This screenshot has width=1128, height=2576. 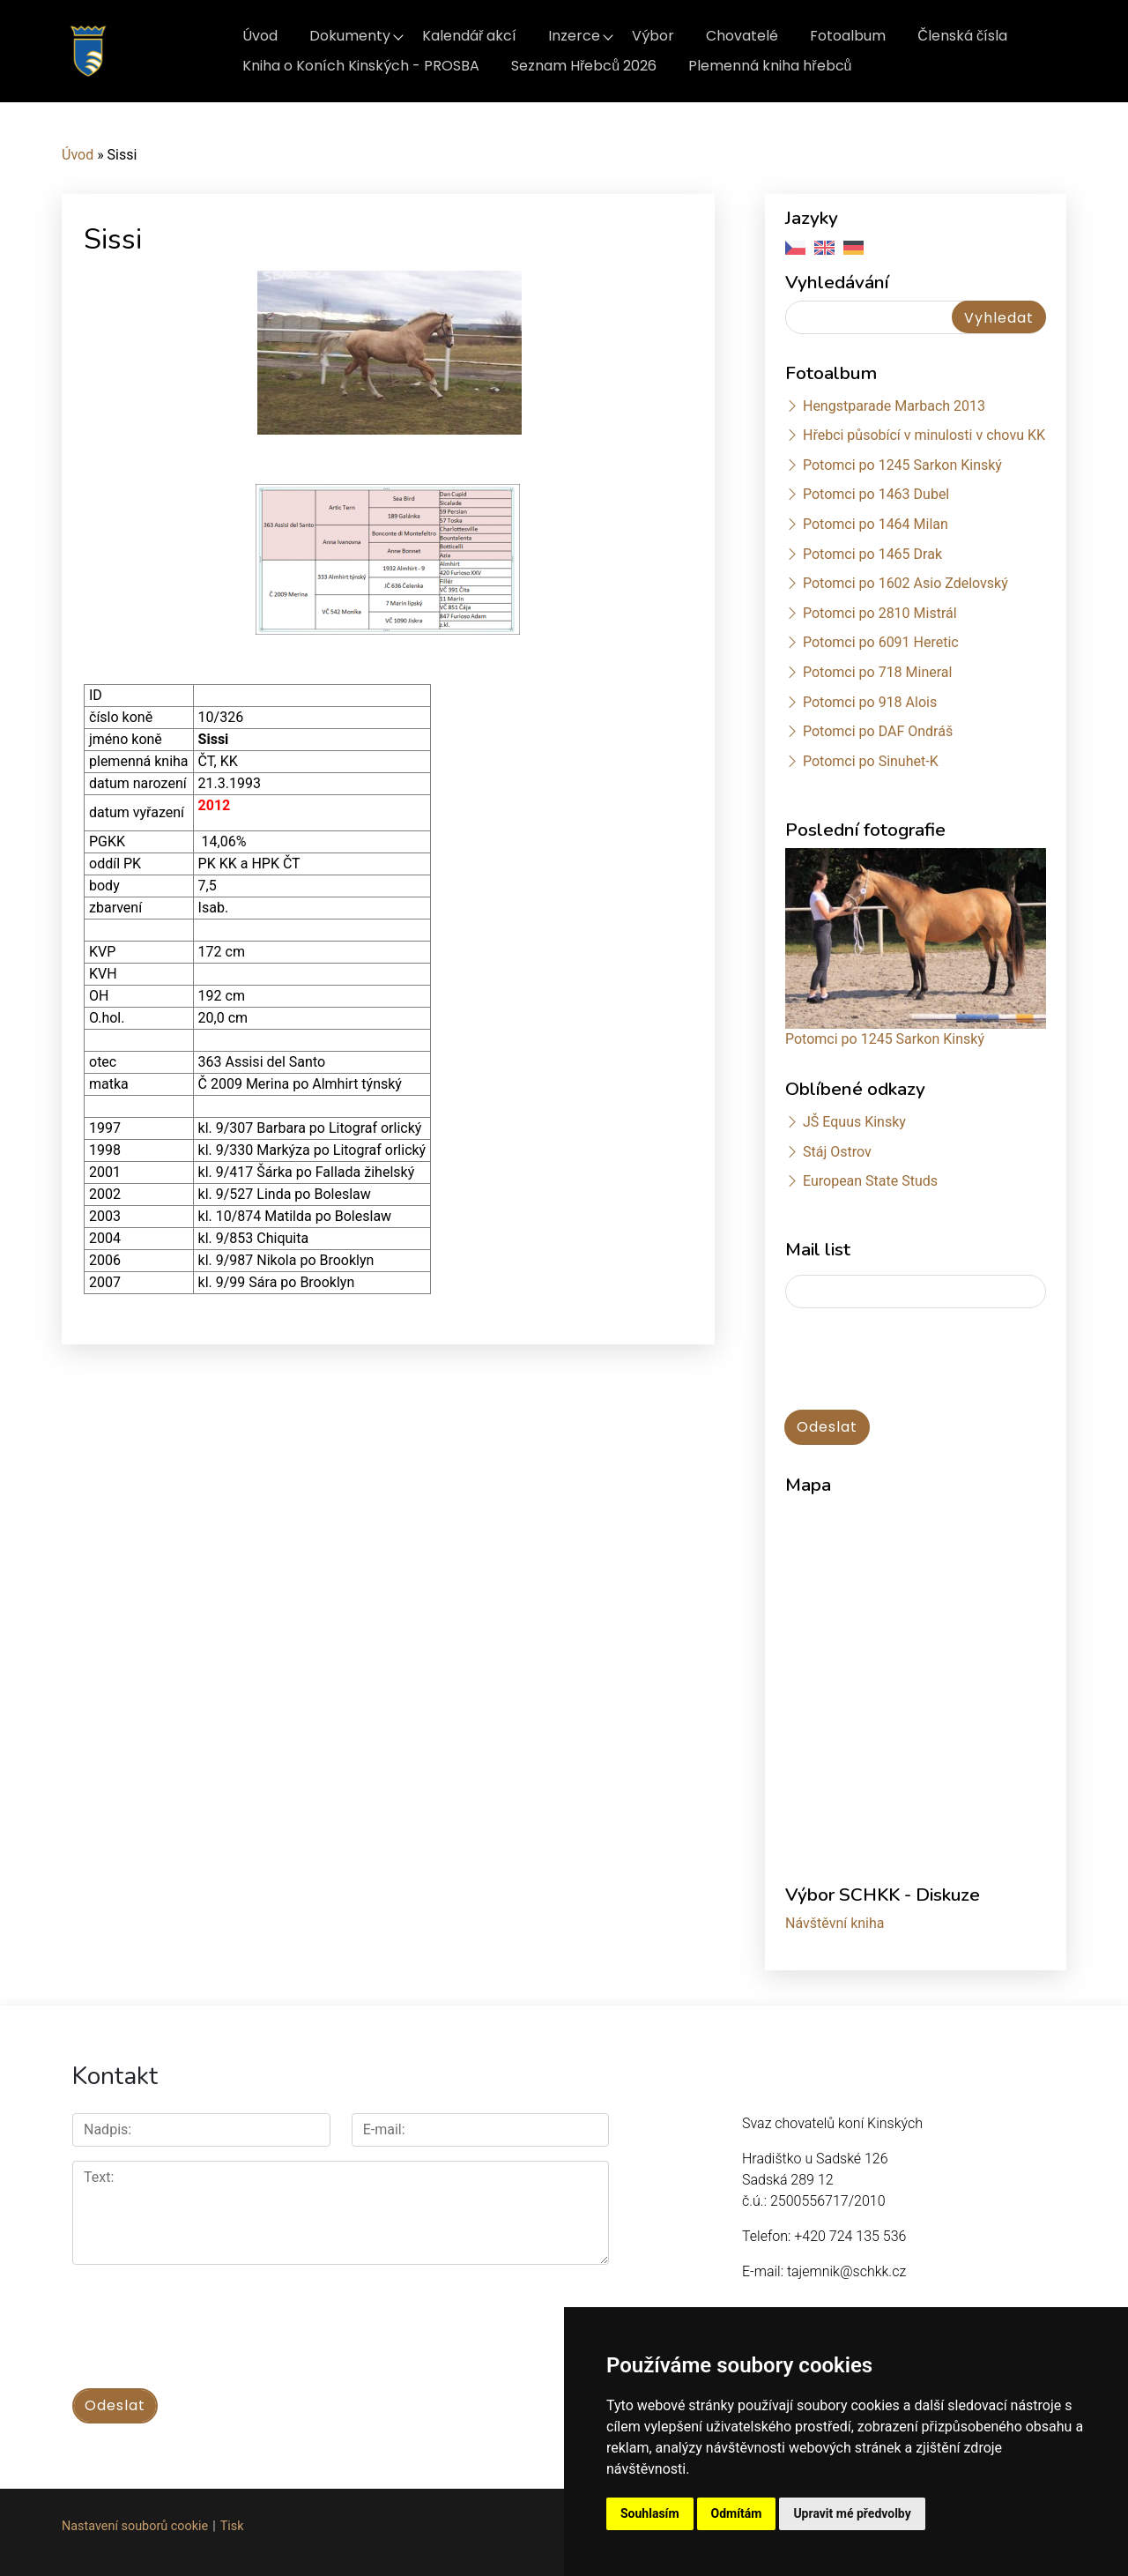 I want to click on Potomci po 1463 Dubel, so click(x=876, y=494).